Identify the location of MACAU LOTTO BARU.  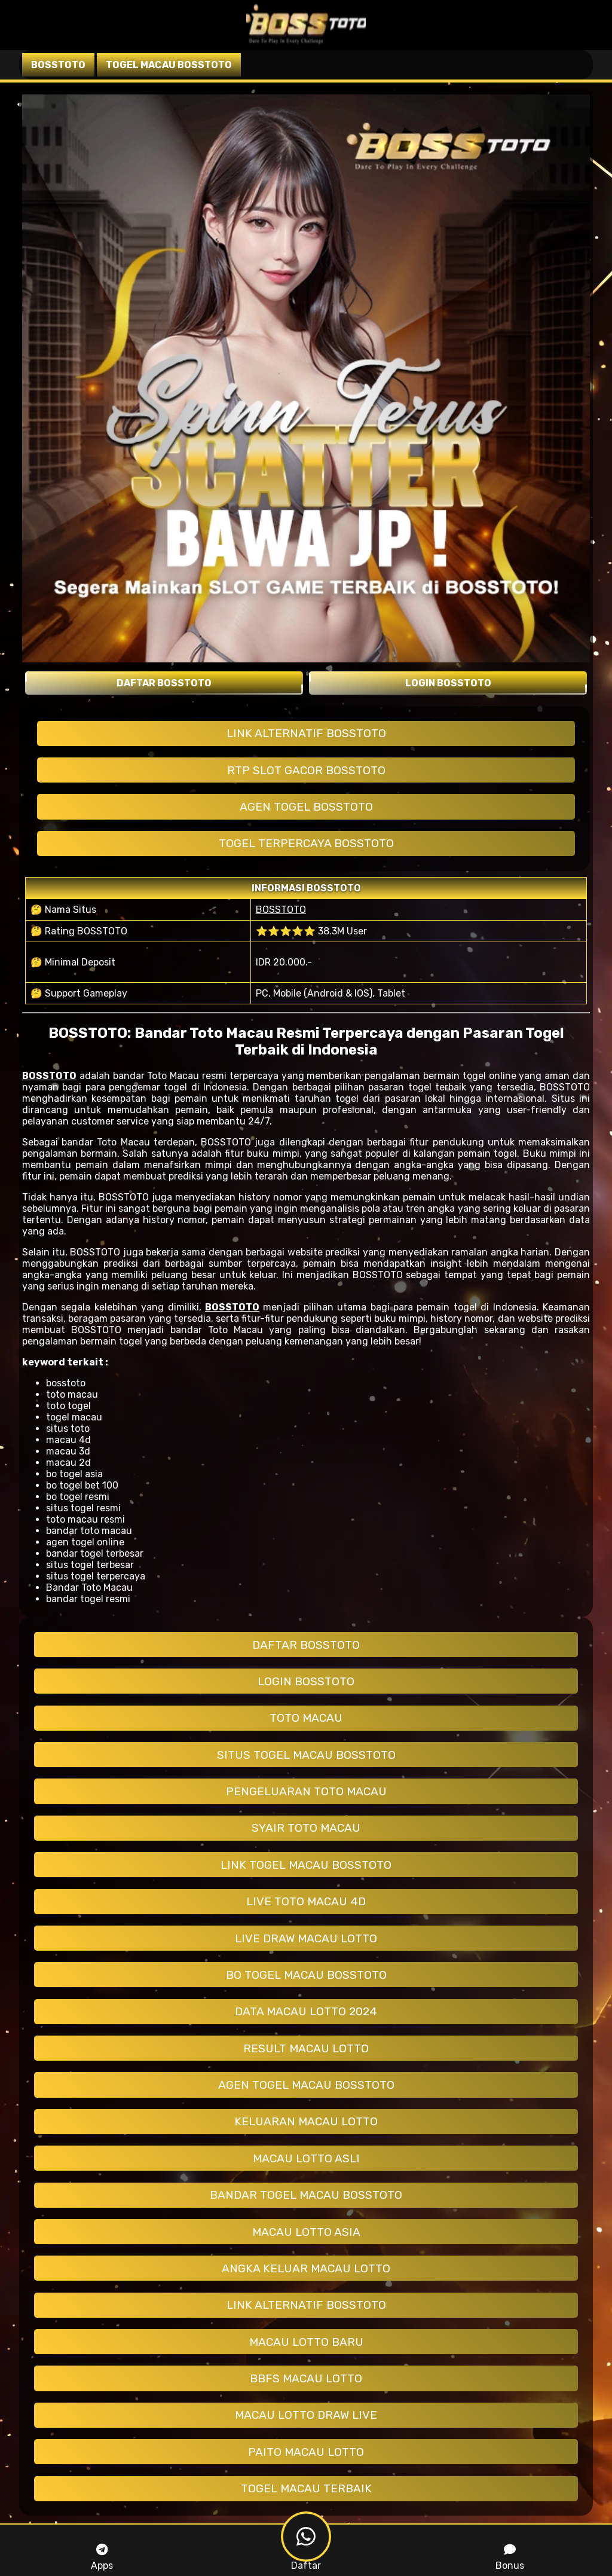
(306, 2342).